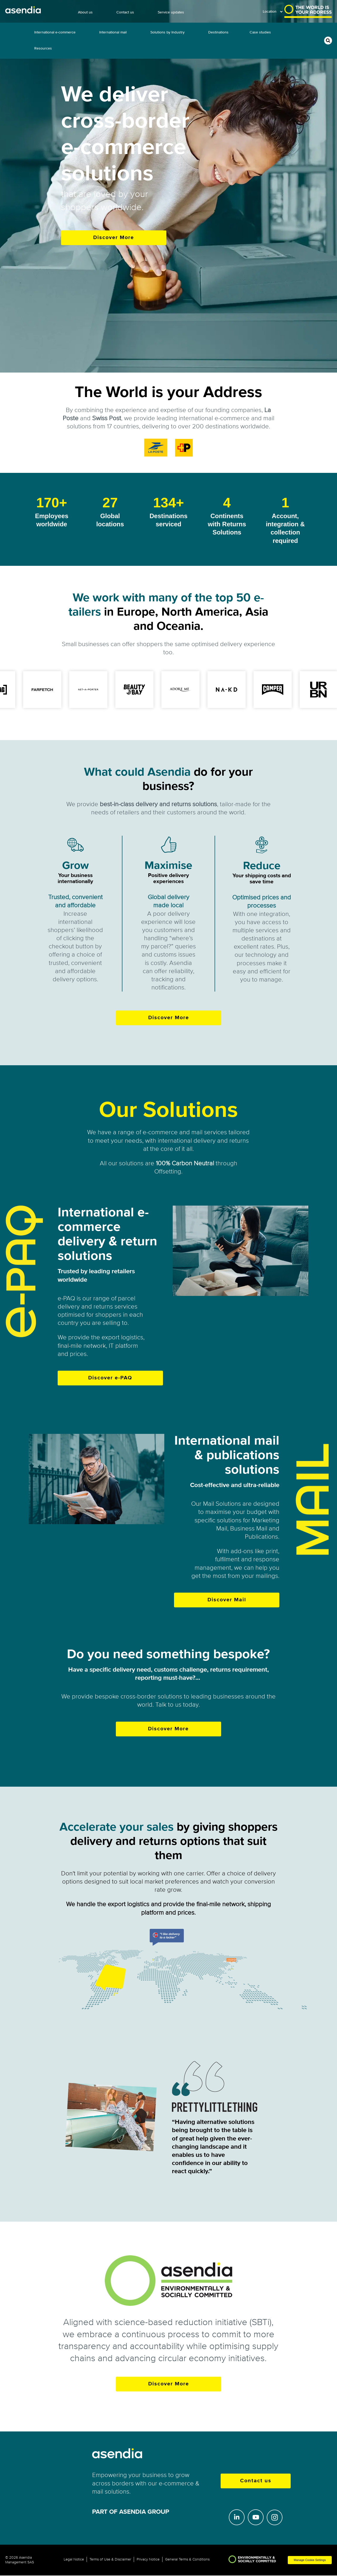 This screenshot has height=2576, width=337. I want to click on Discover More, so click(114, 237).